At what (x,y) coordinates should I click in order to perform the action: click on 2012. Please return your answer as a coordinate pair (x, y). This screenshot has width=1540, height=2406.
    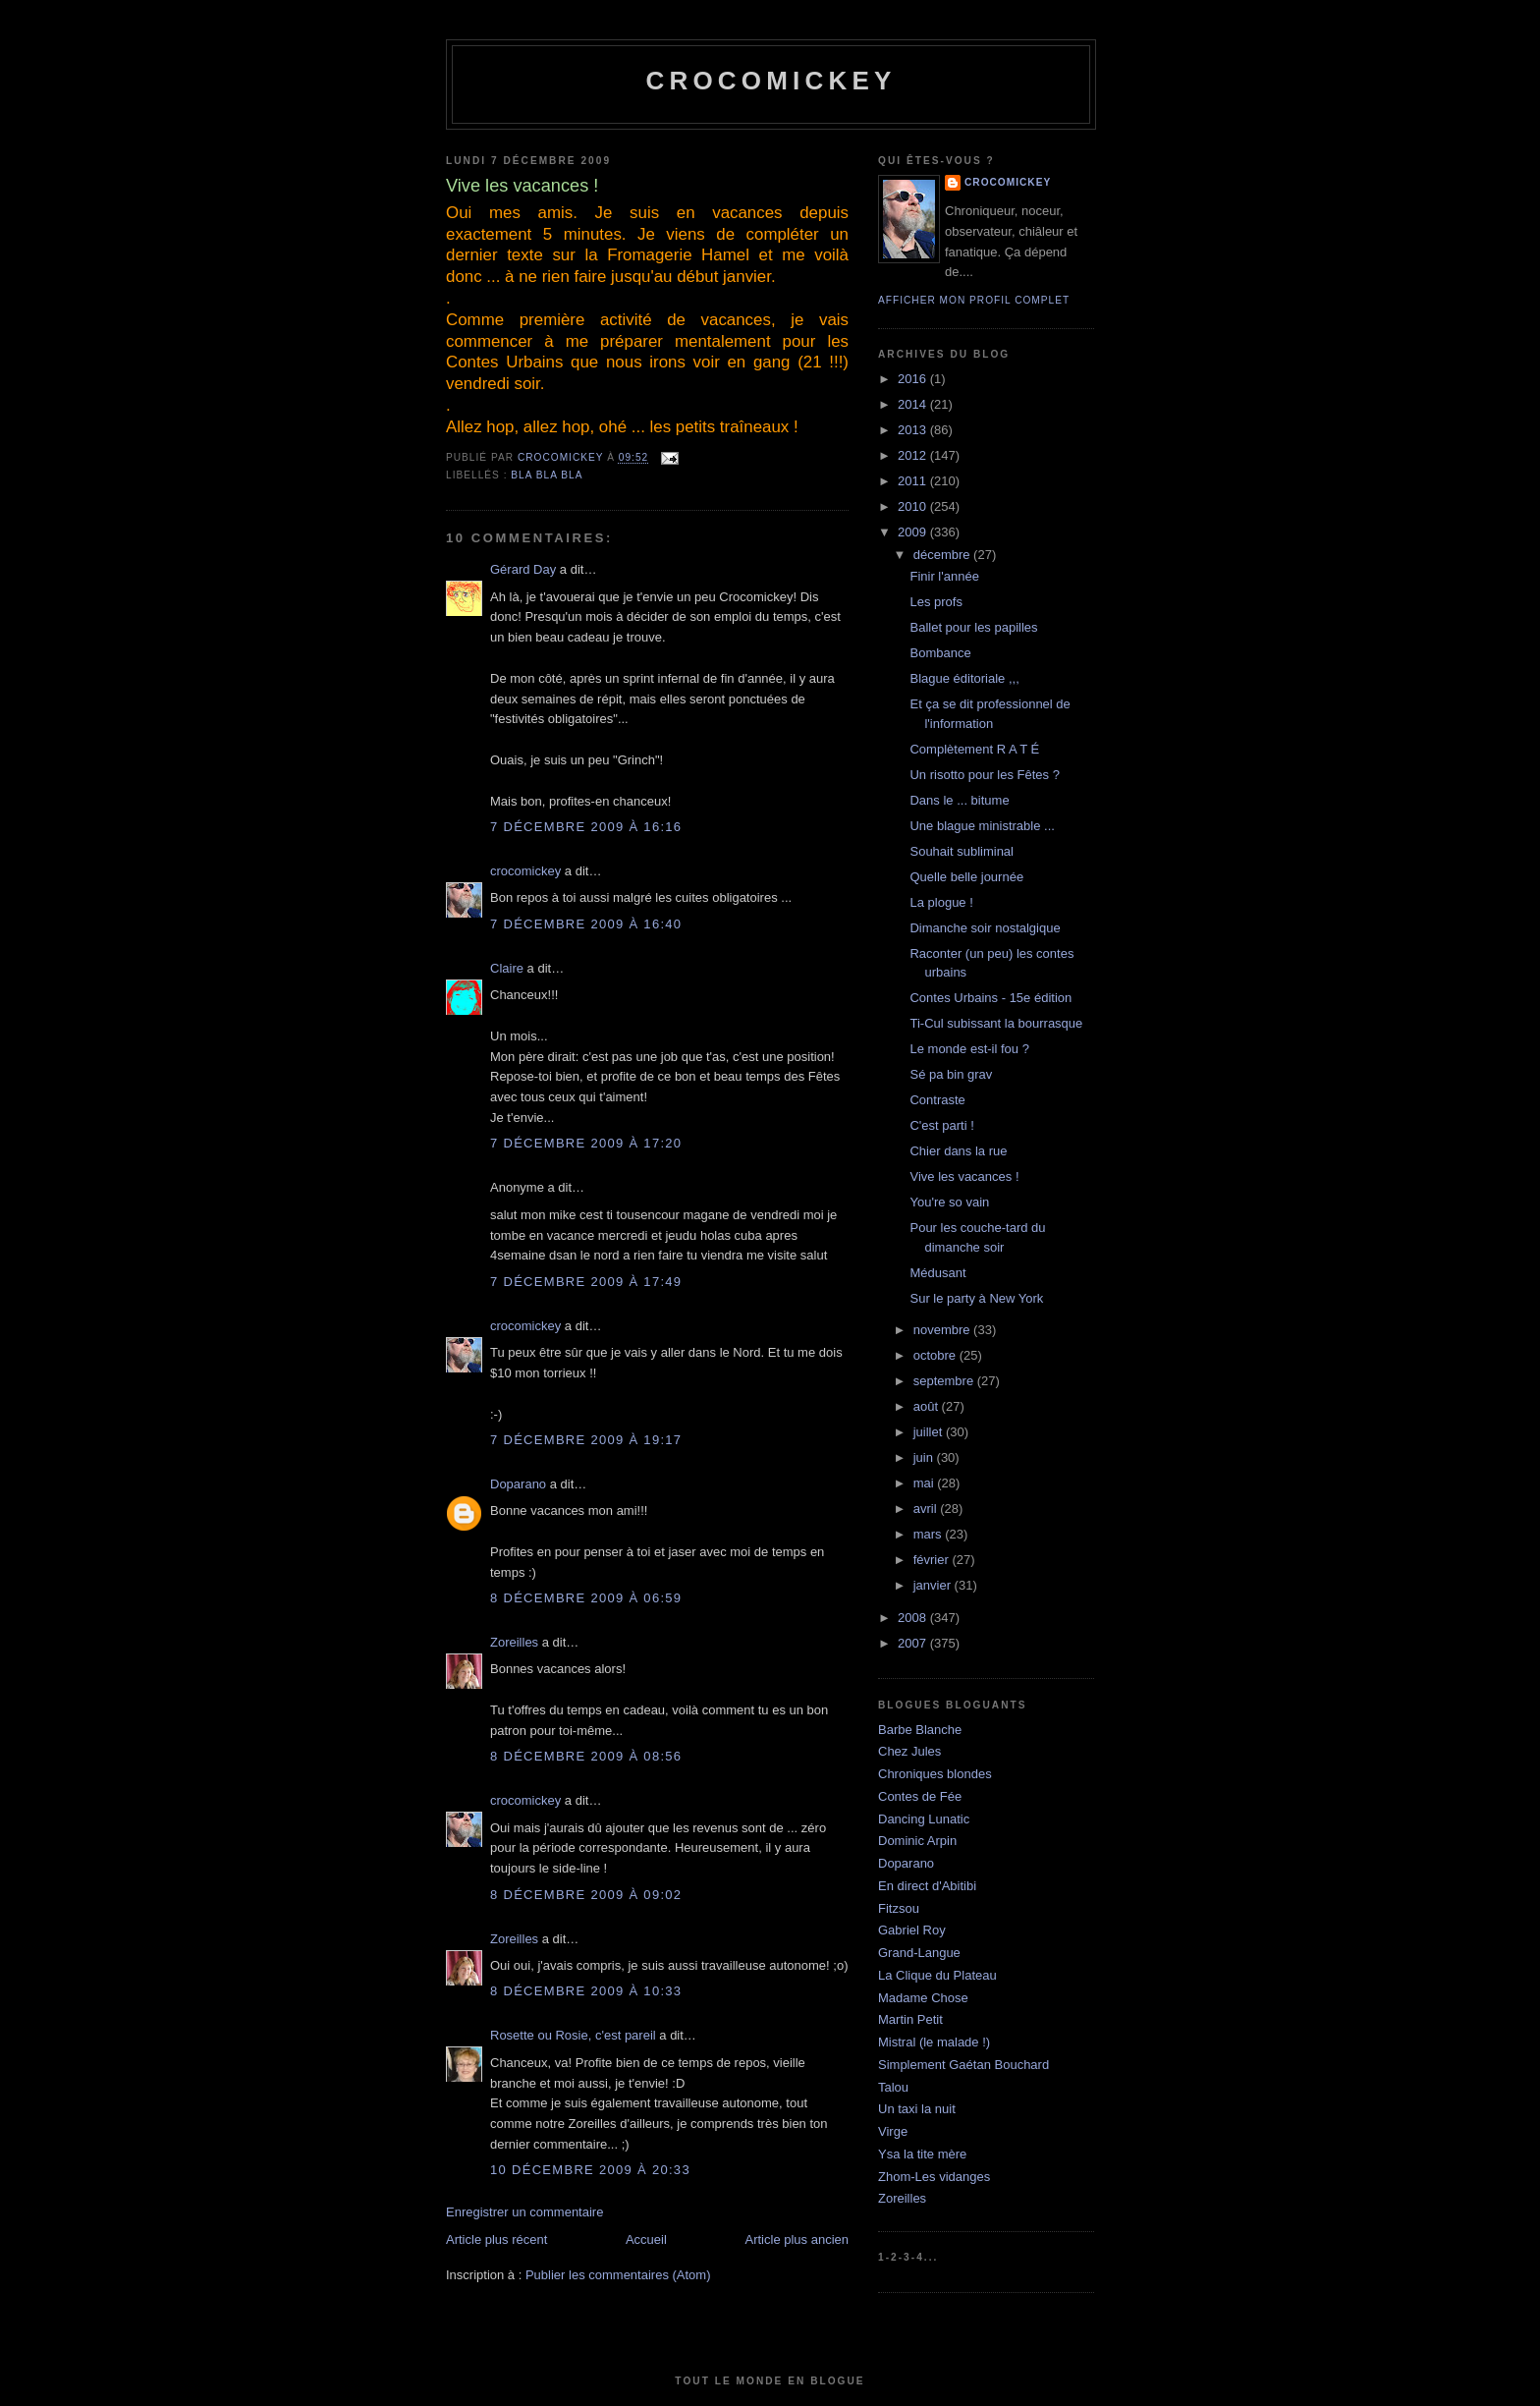
    Looking at the image, I should click on (914, 455).